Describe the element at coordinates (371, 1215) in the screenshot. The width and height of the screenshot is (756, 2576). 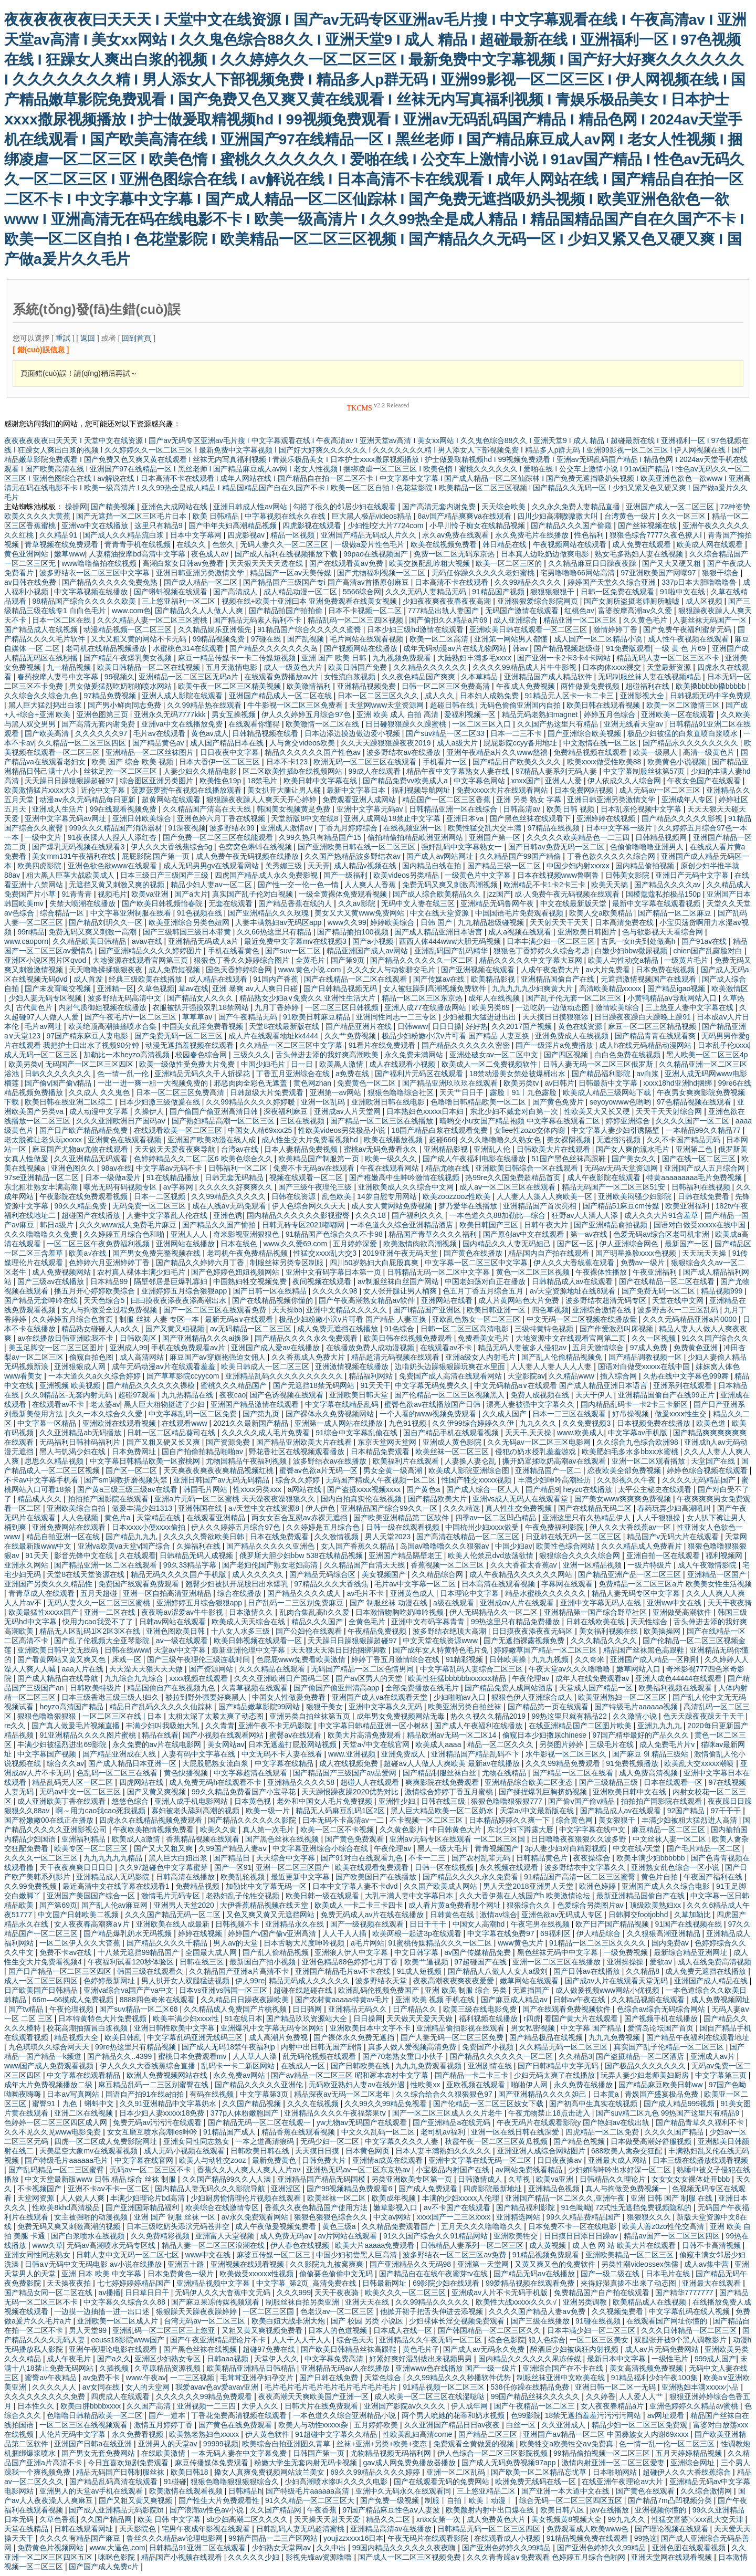
I see `久久久18` at that location.